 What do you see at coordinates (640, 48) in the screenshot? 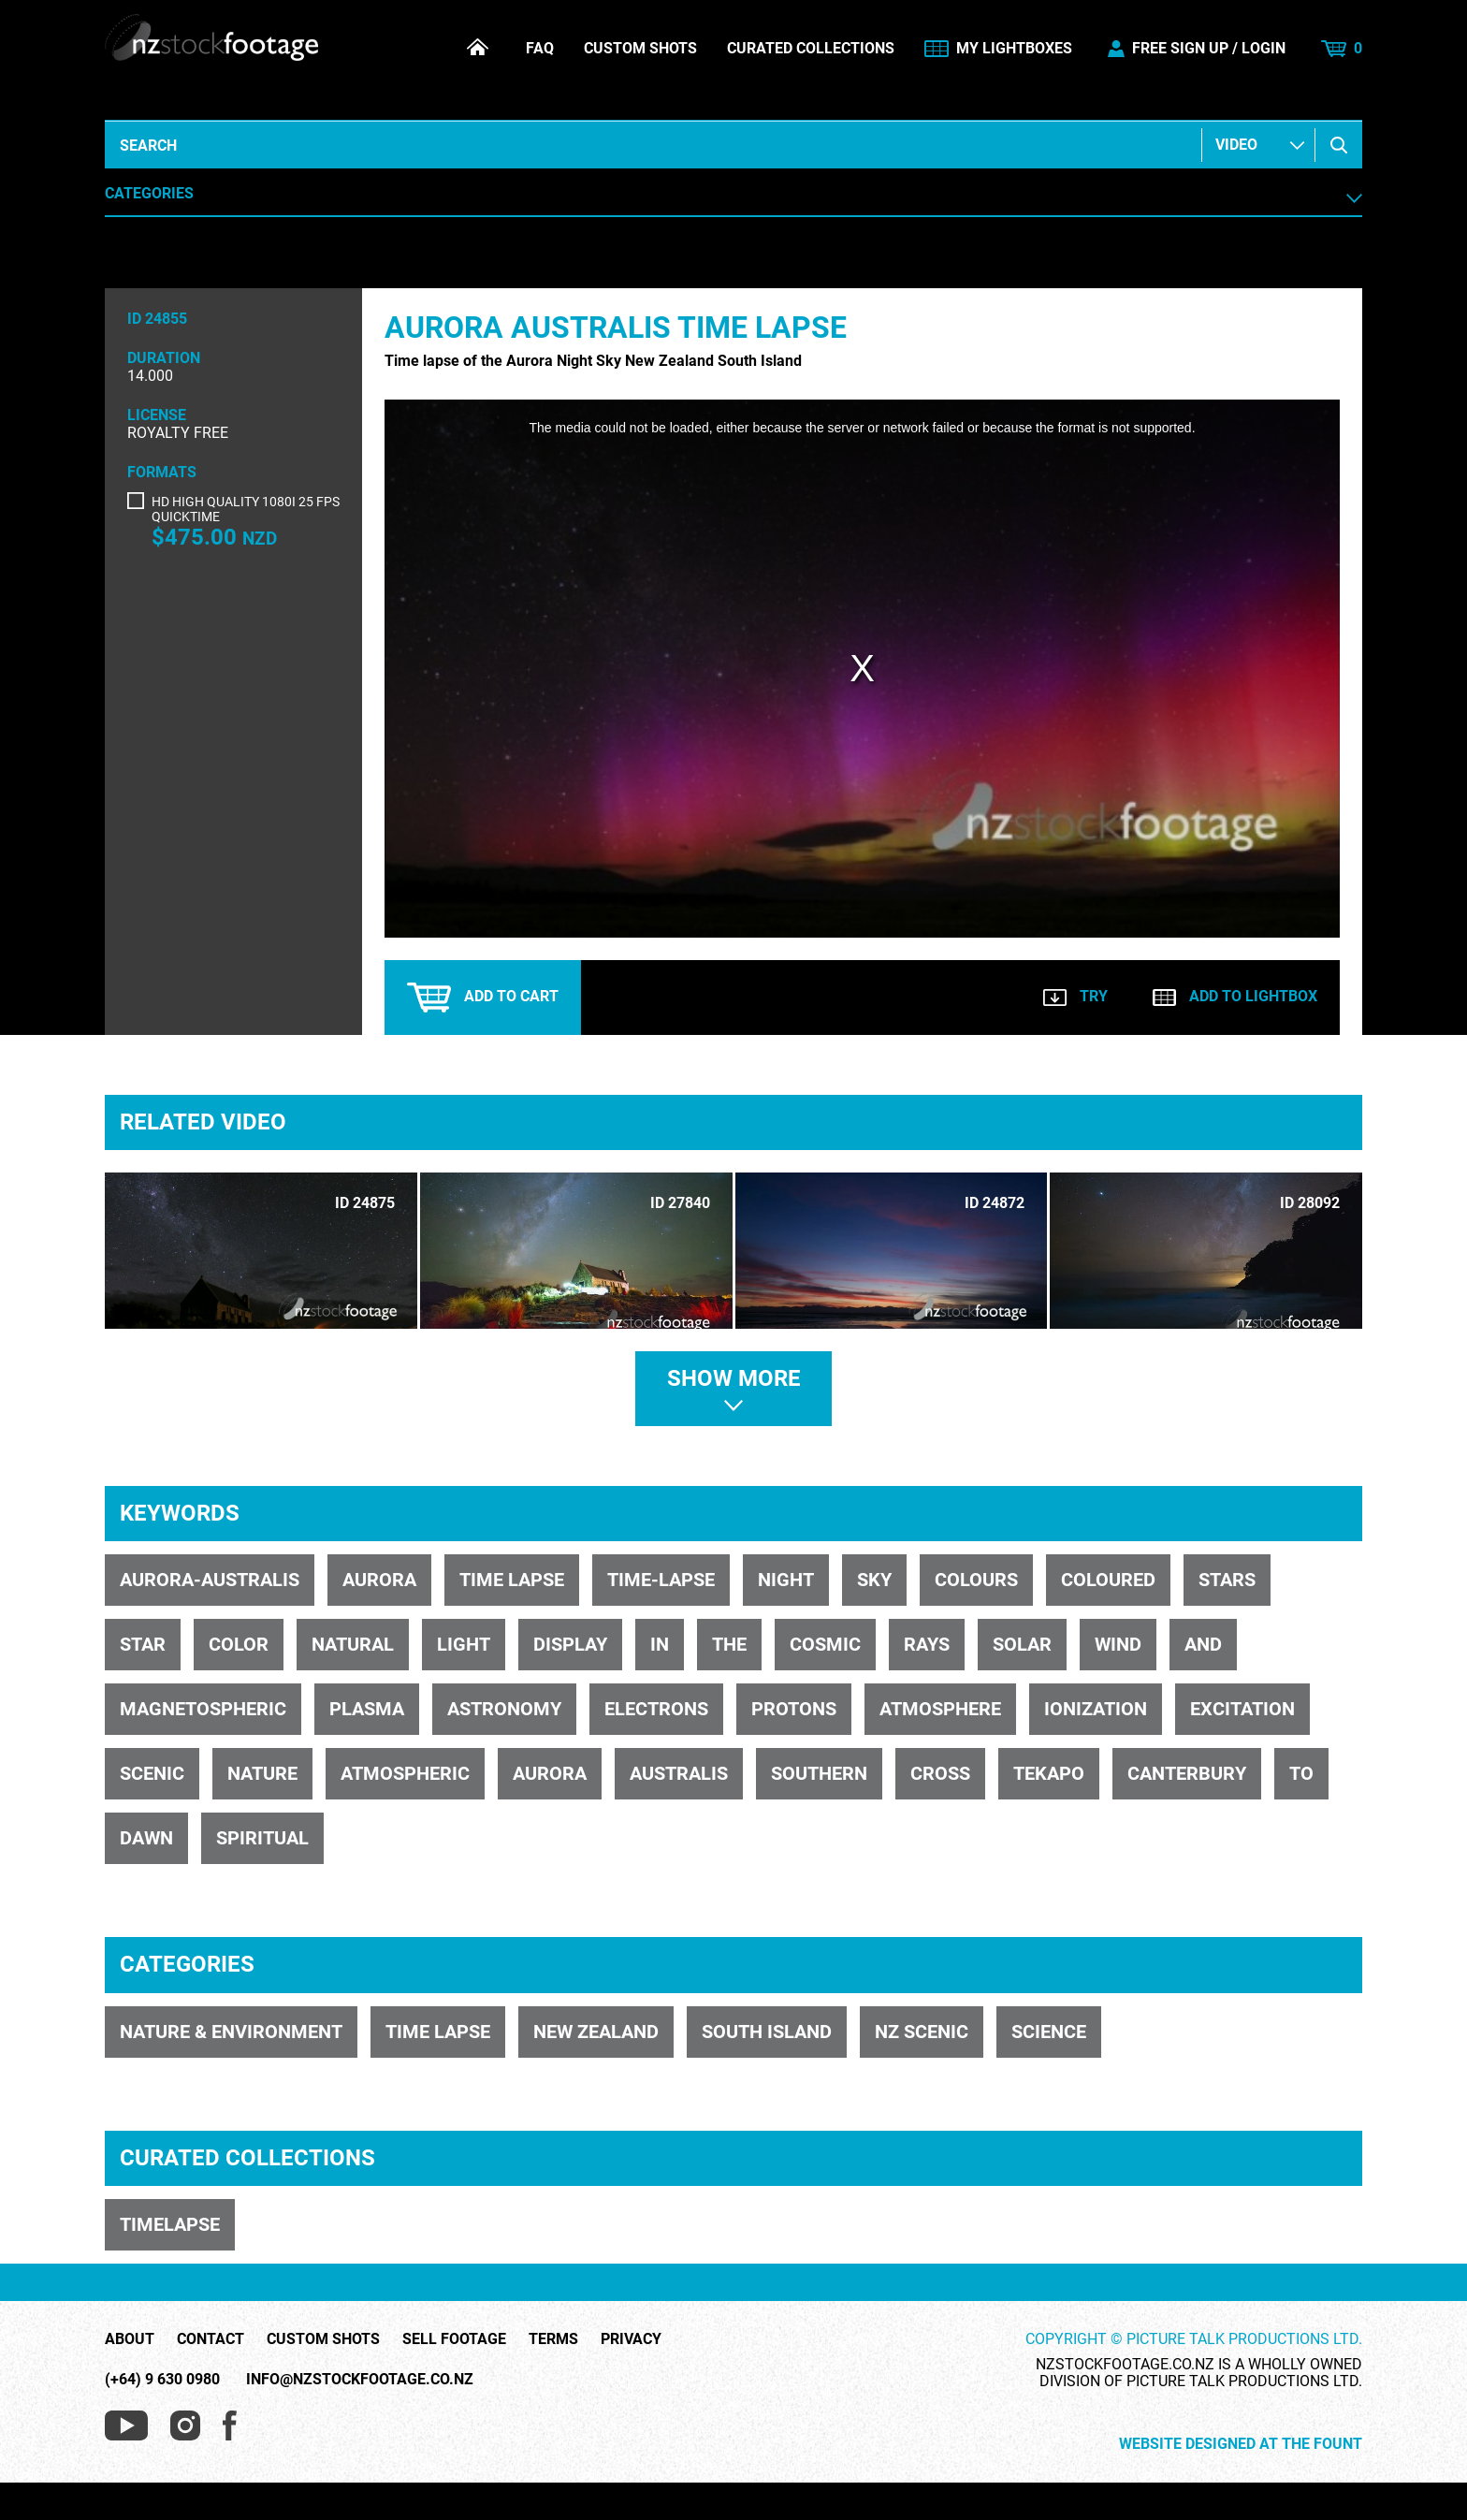
I see `Custom Shots` at bounding box center [640, 48].